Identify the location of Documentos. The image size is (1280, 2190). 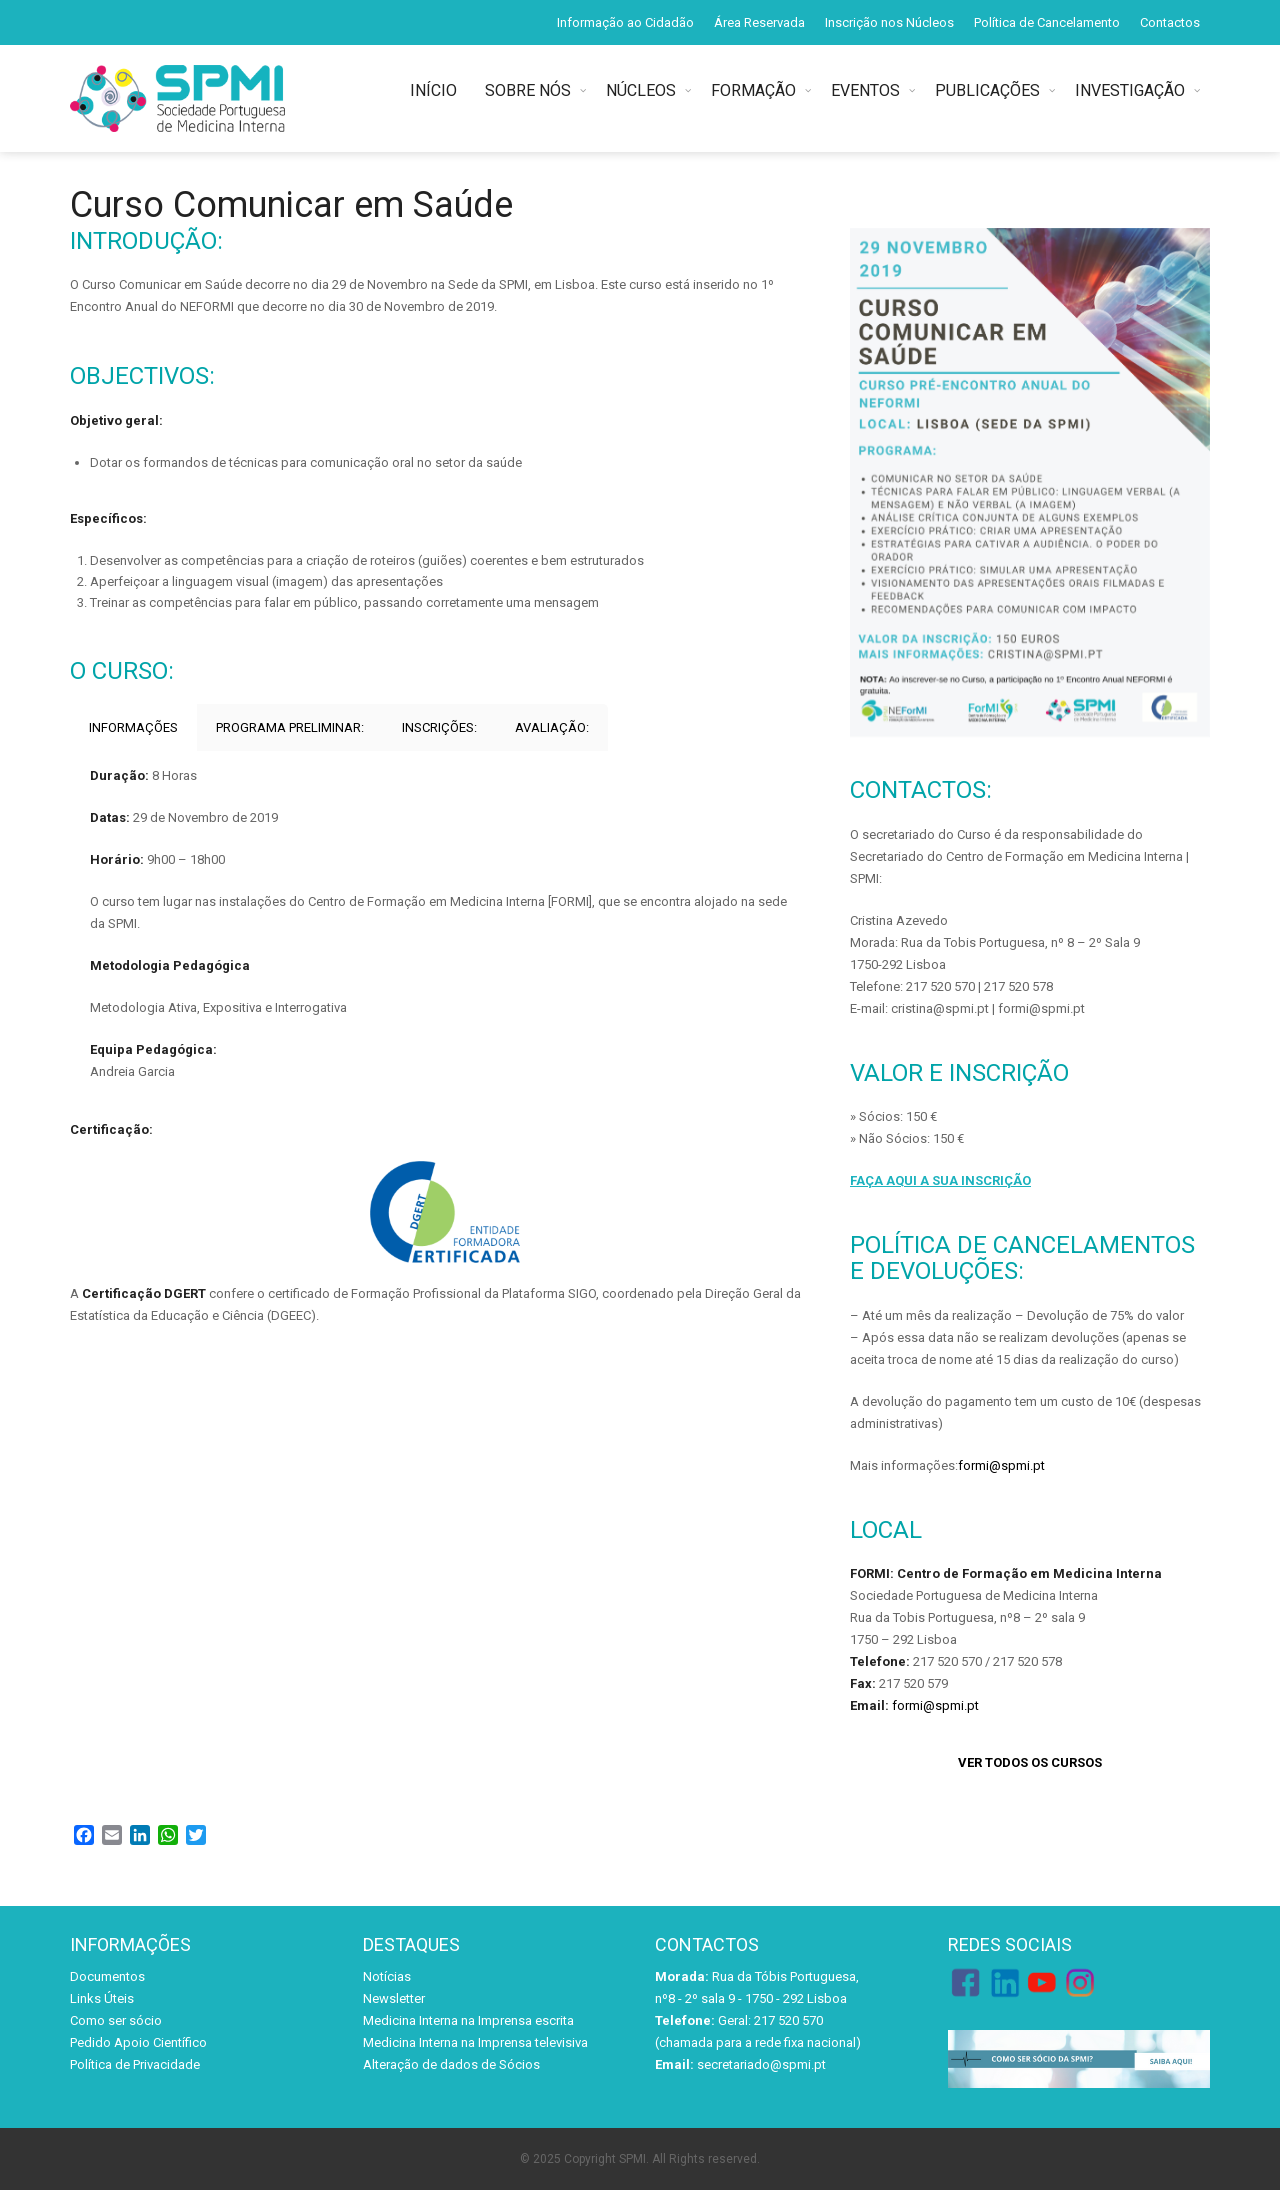
(107, 1976).